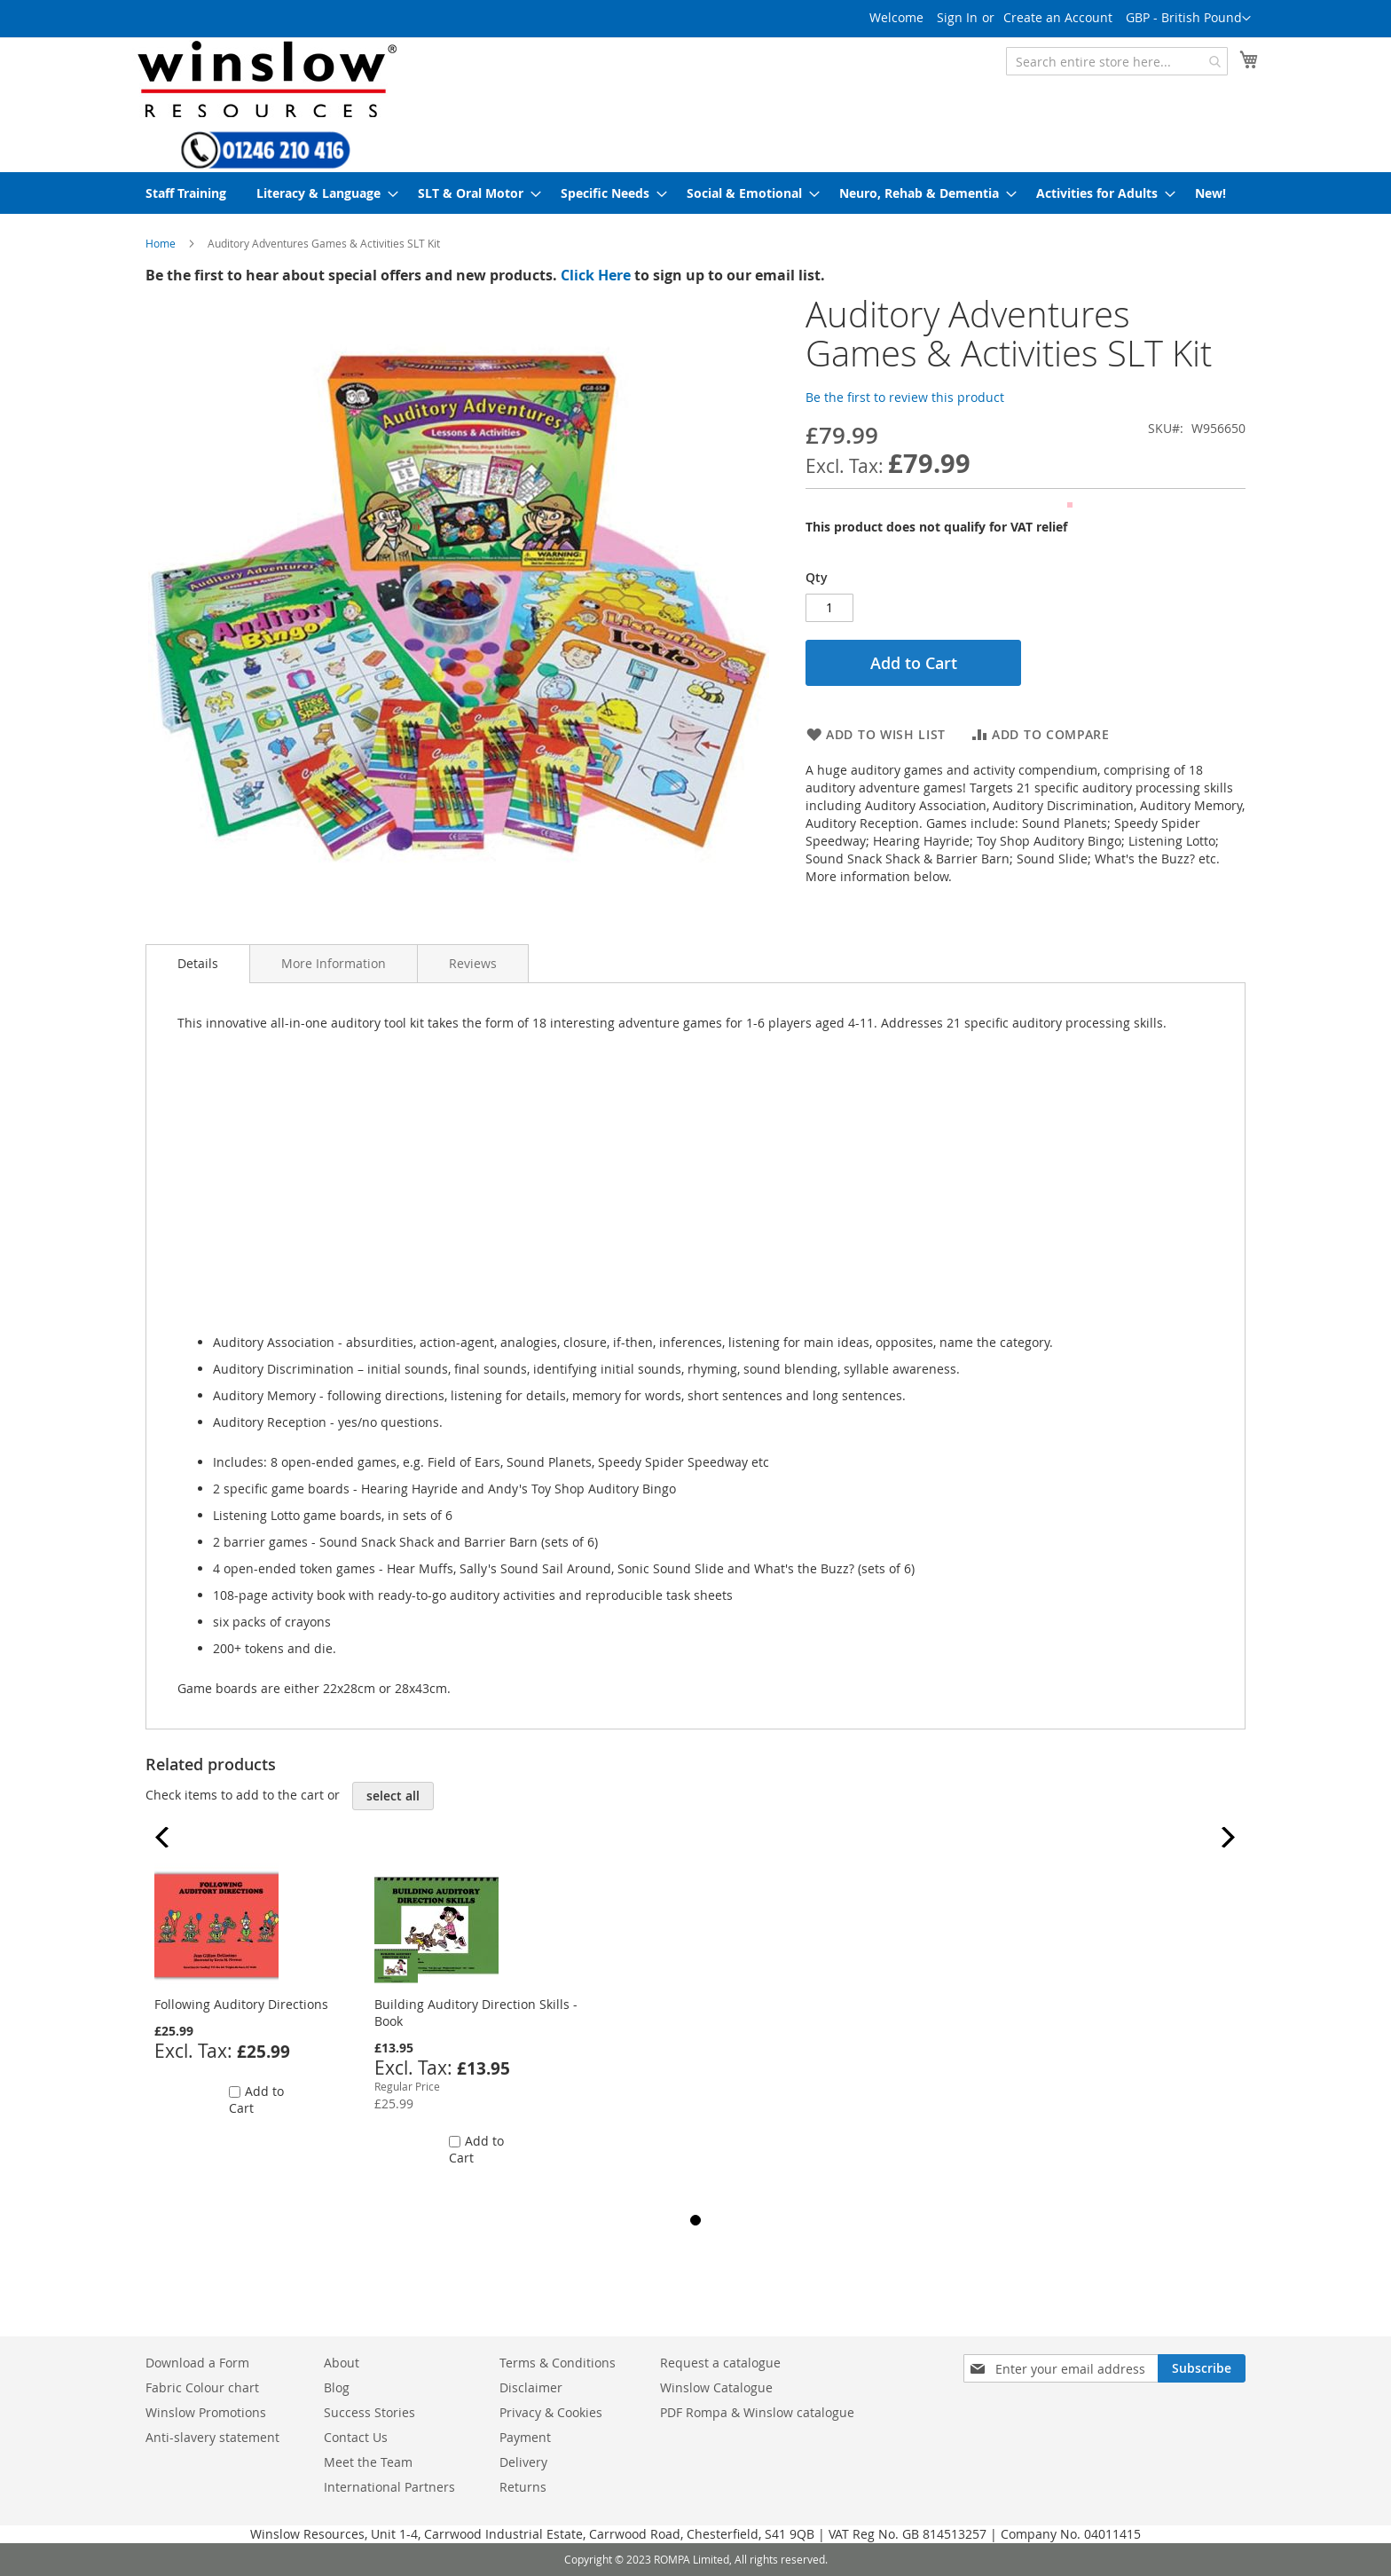 This screenshot has width=1391, height=2576. Describe the element at coordinates (197, 963) in the screenshot. I see `[tab]` at that location.